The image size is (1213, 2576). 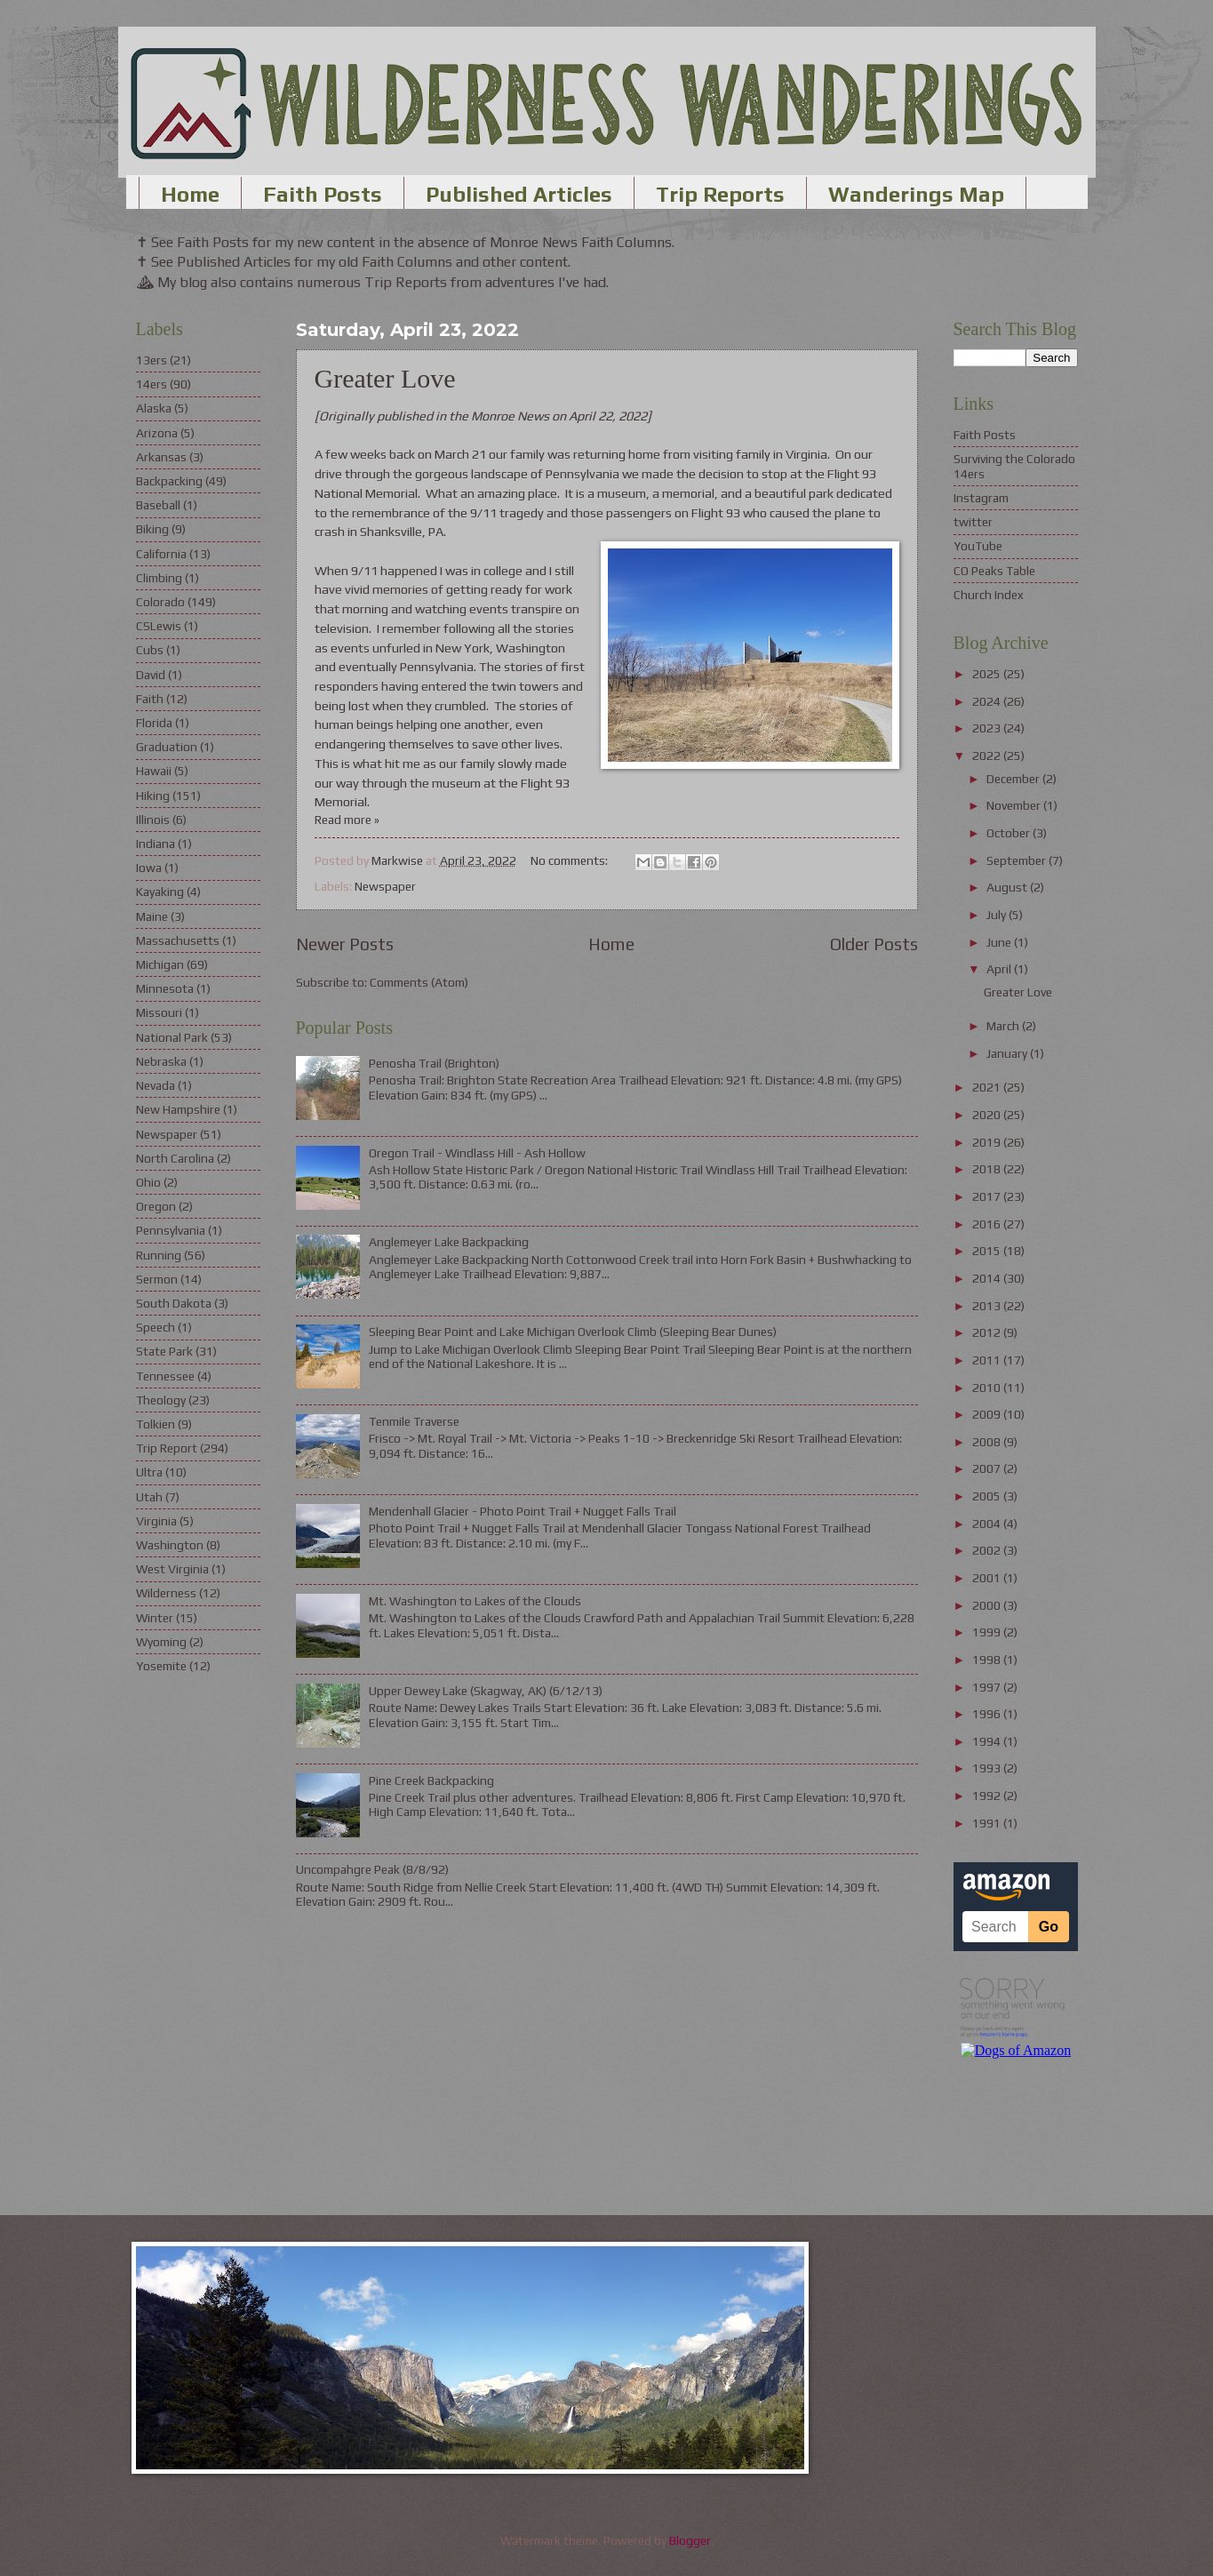 What do you see at coordinates (166, 1593) in the screenshot?
I see `Wilderness` at bounding box center [166, 1593].